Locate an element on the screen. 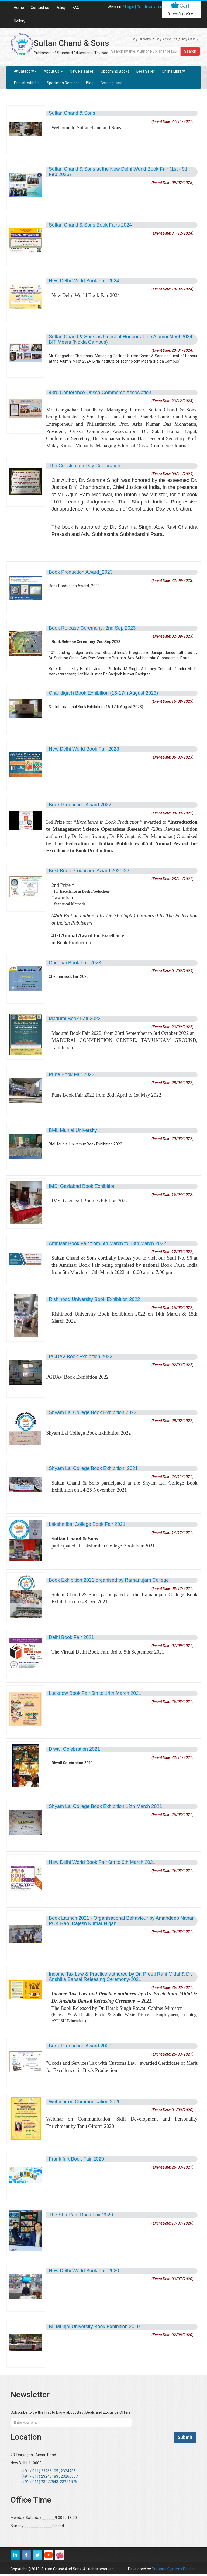 The width and height of the screenshot is (207, 2576). FAQ is located at coordinates (76, 7).